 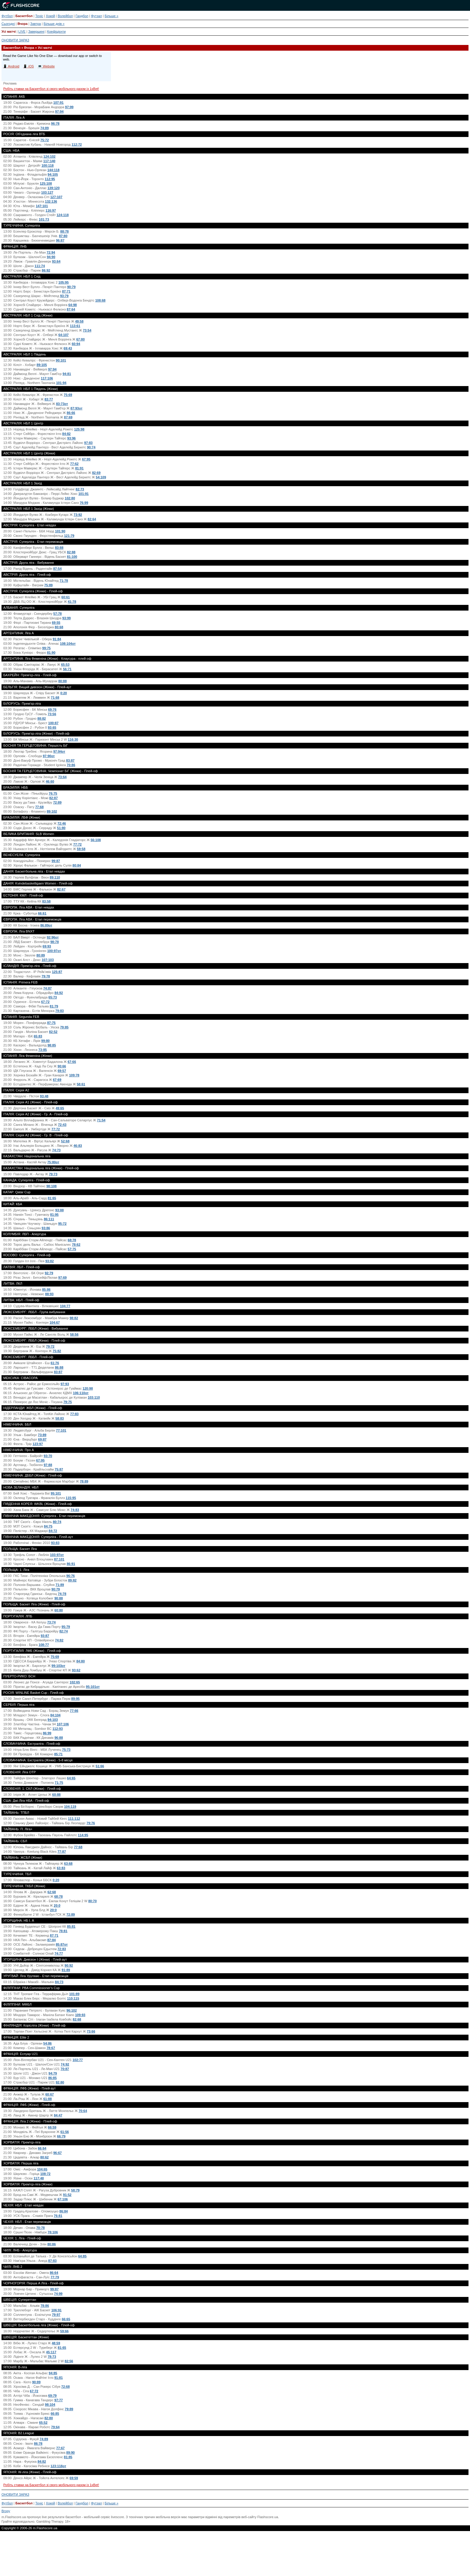 I want to click on 78:81, so click(x=63, y=1931).